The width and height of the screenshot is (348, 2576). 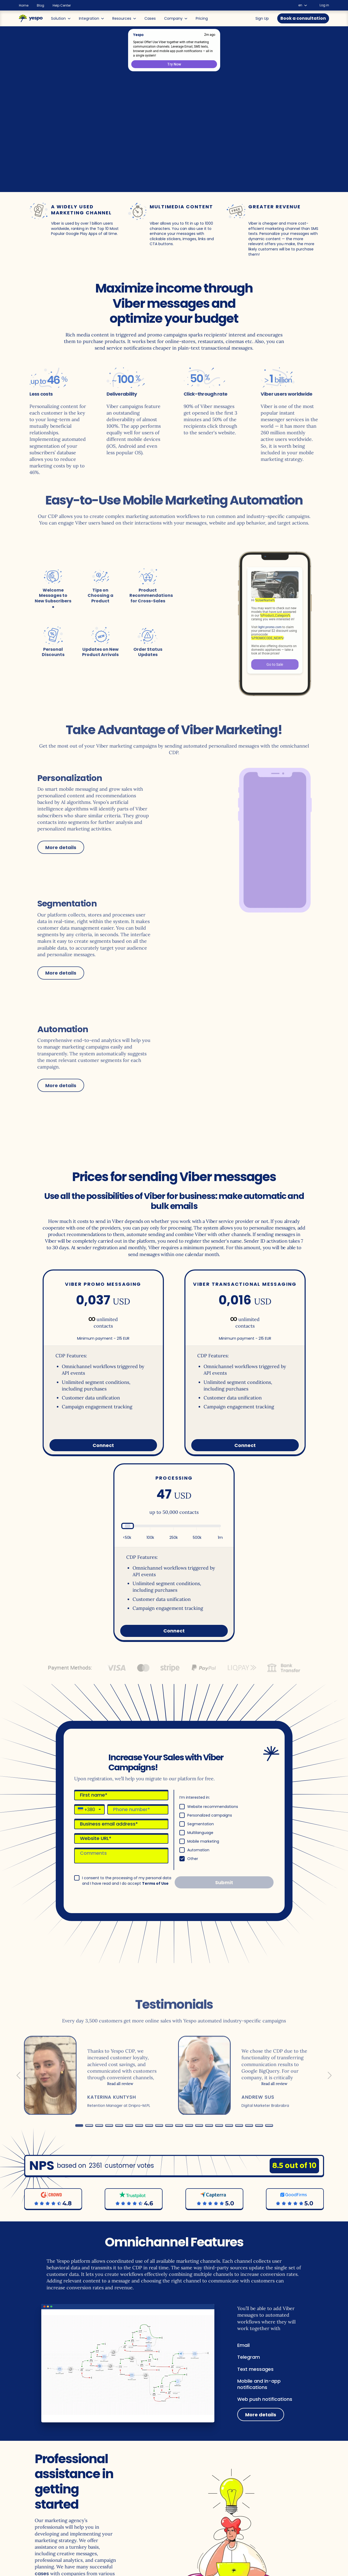 What do you see at coordinates (303, 18) in the screenshot?
I see `Book a consultation` at bounding box center [303, 18].